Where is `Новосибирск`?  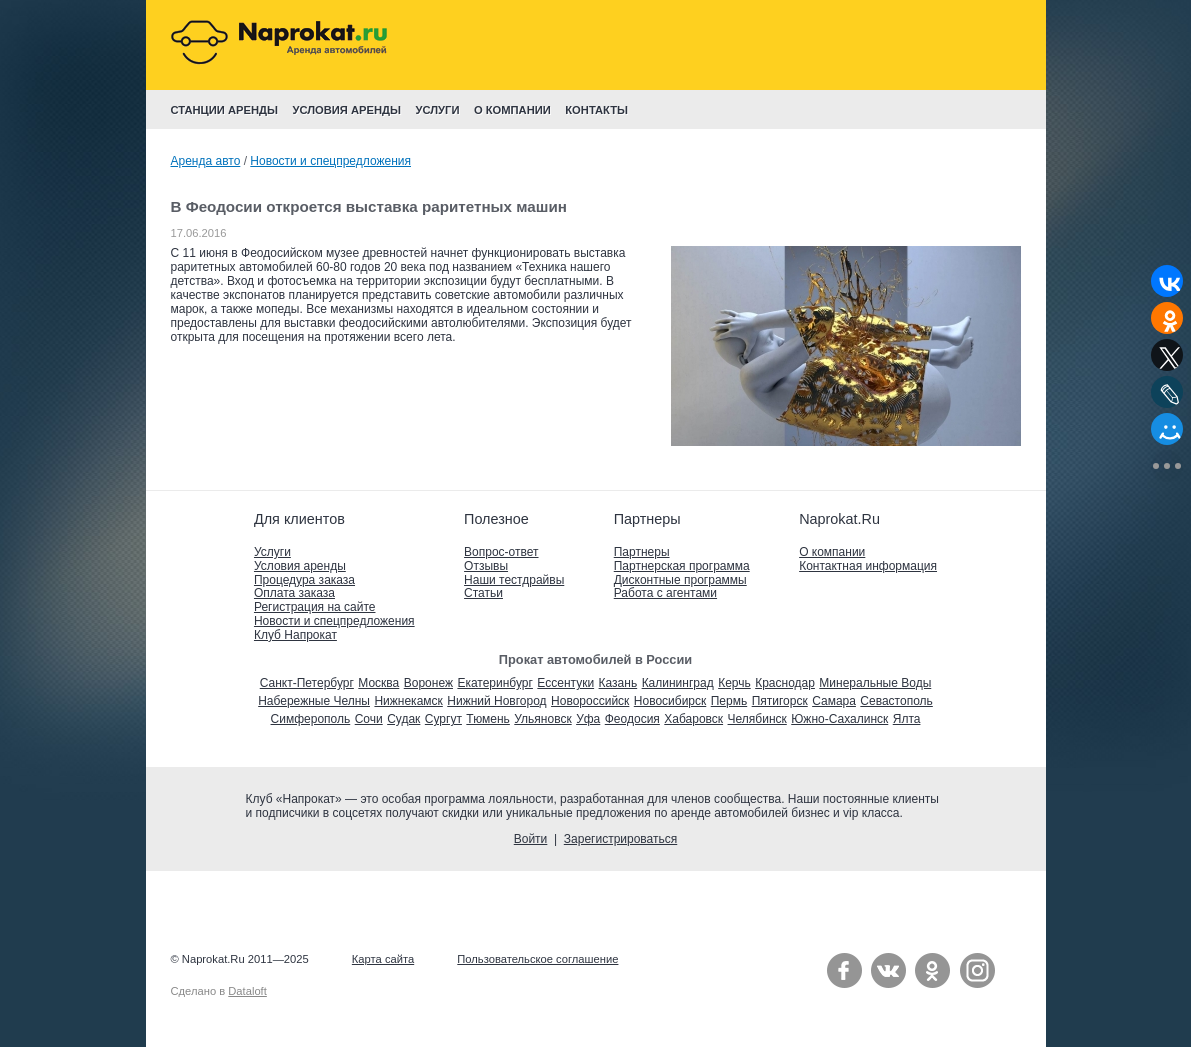
Новосибирск is located at coordinates (670, 701).